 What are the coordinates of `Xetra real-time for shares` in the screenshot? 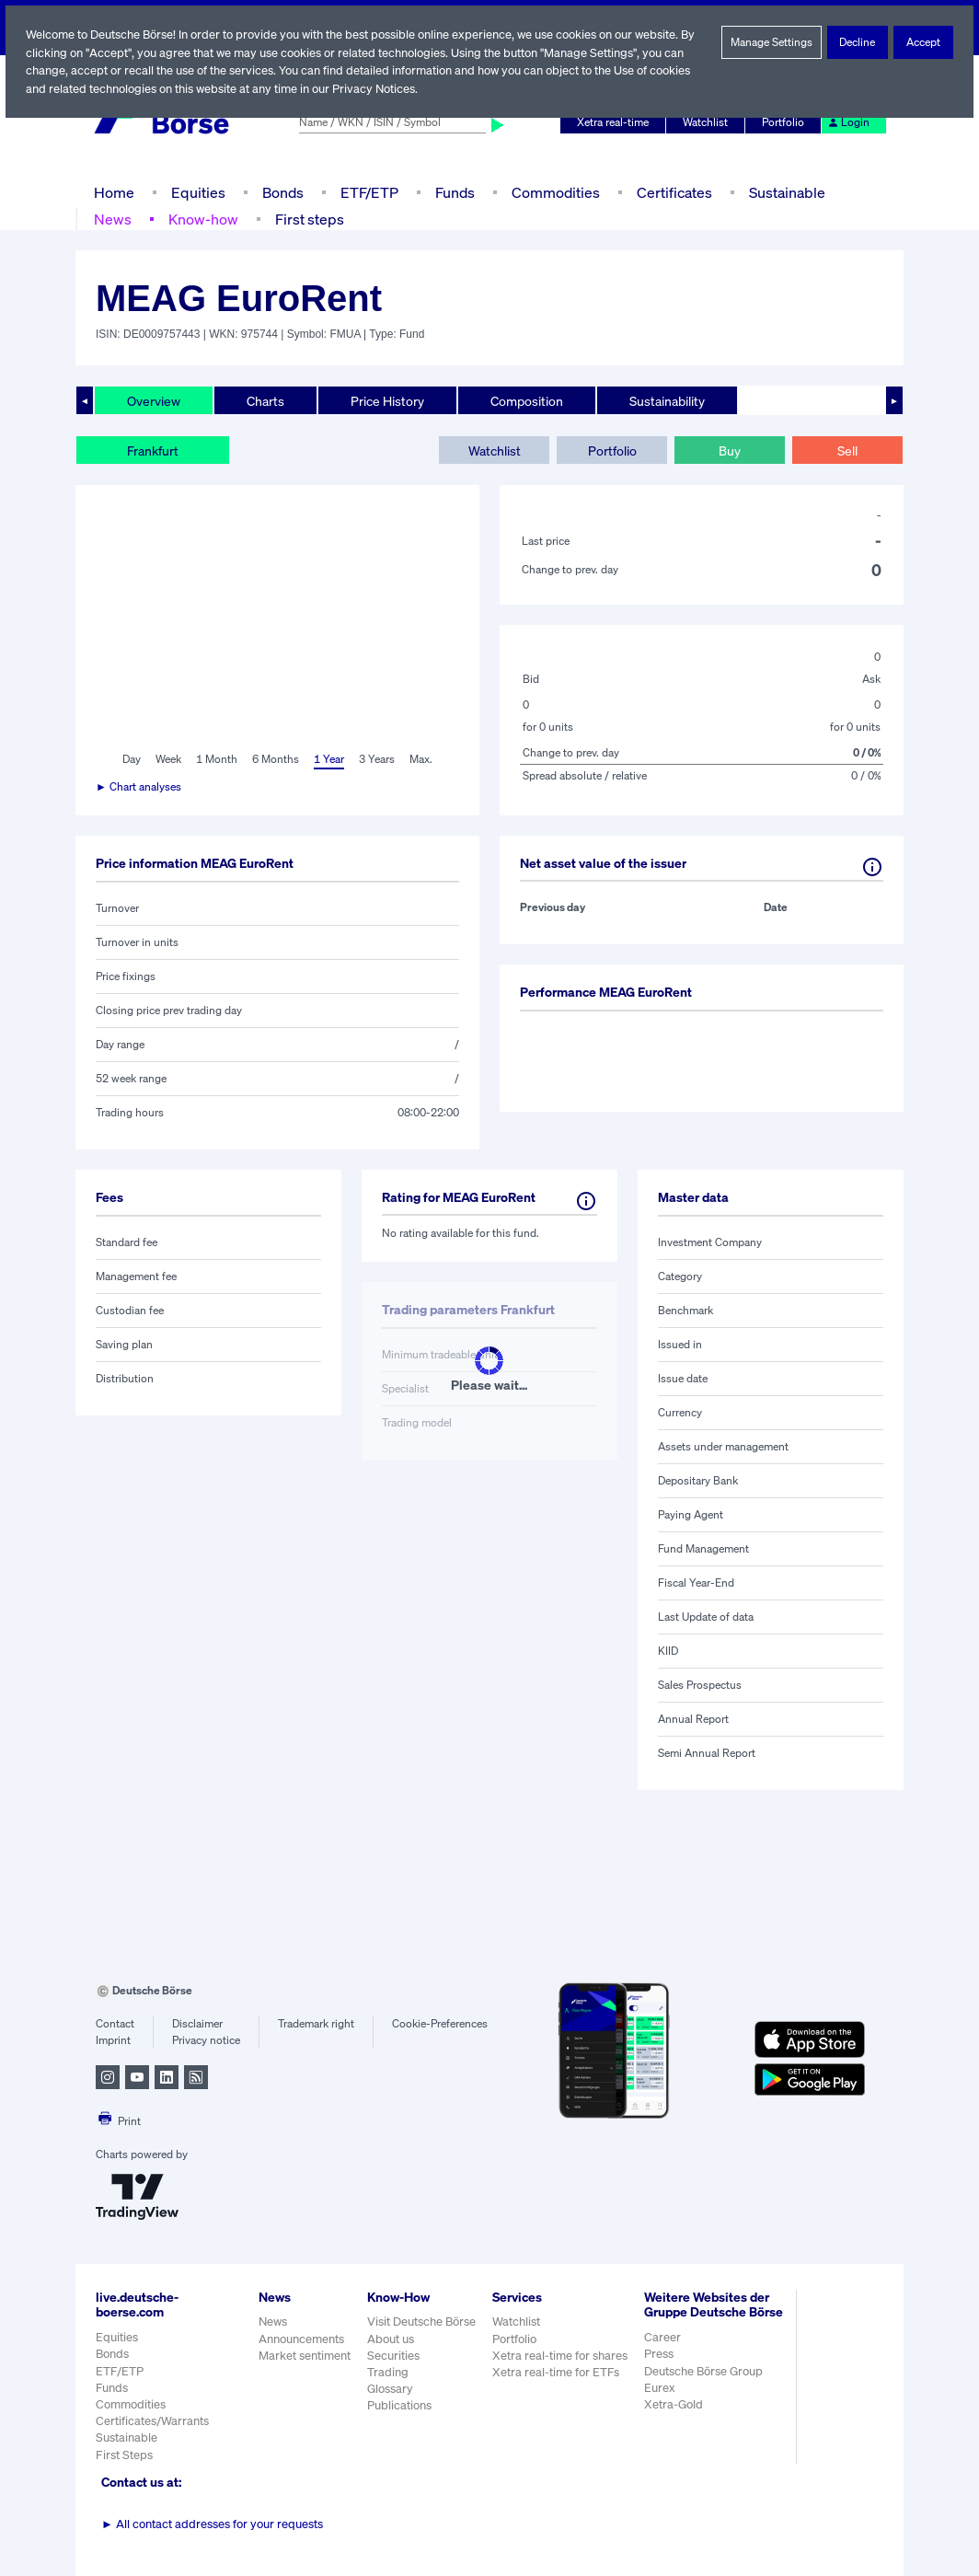 It's located at (561, 2355).